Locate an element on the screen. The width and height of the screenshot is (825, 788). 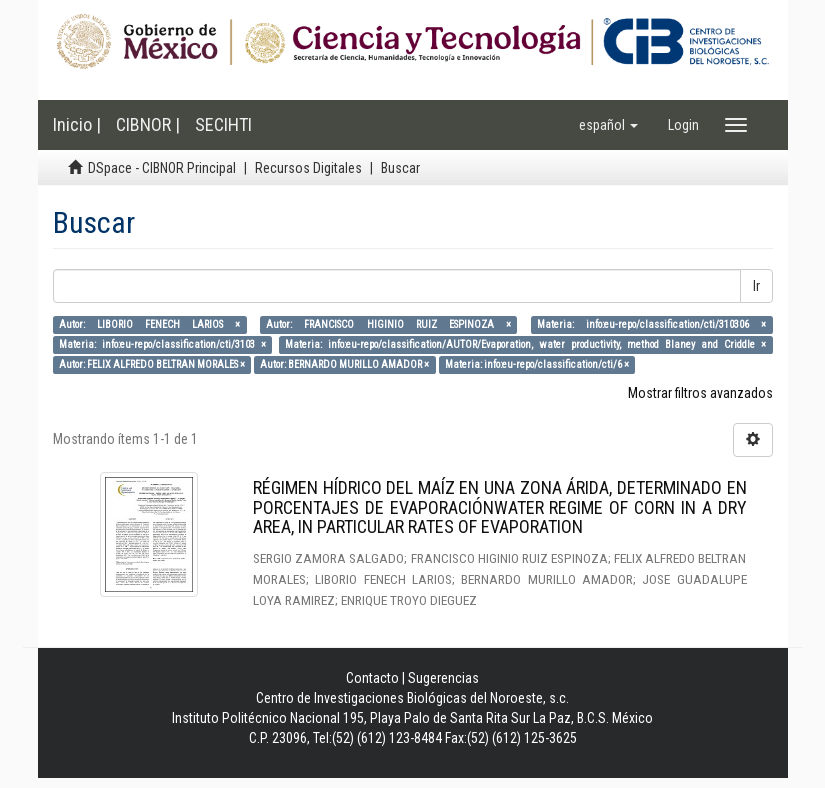
SECIHTI is located at coordinates (223, 124).